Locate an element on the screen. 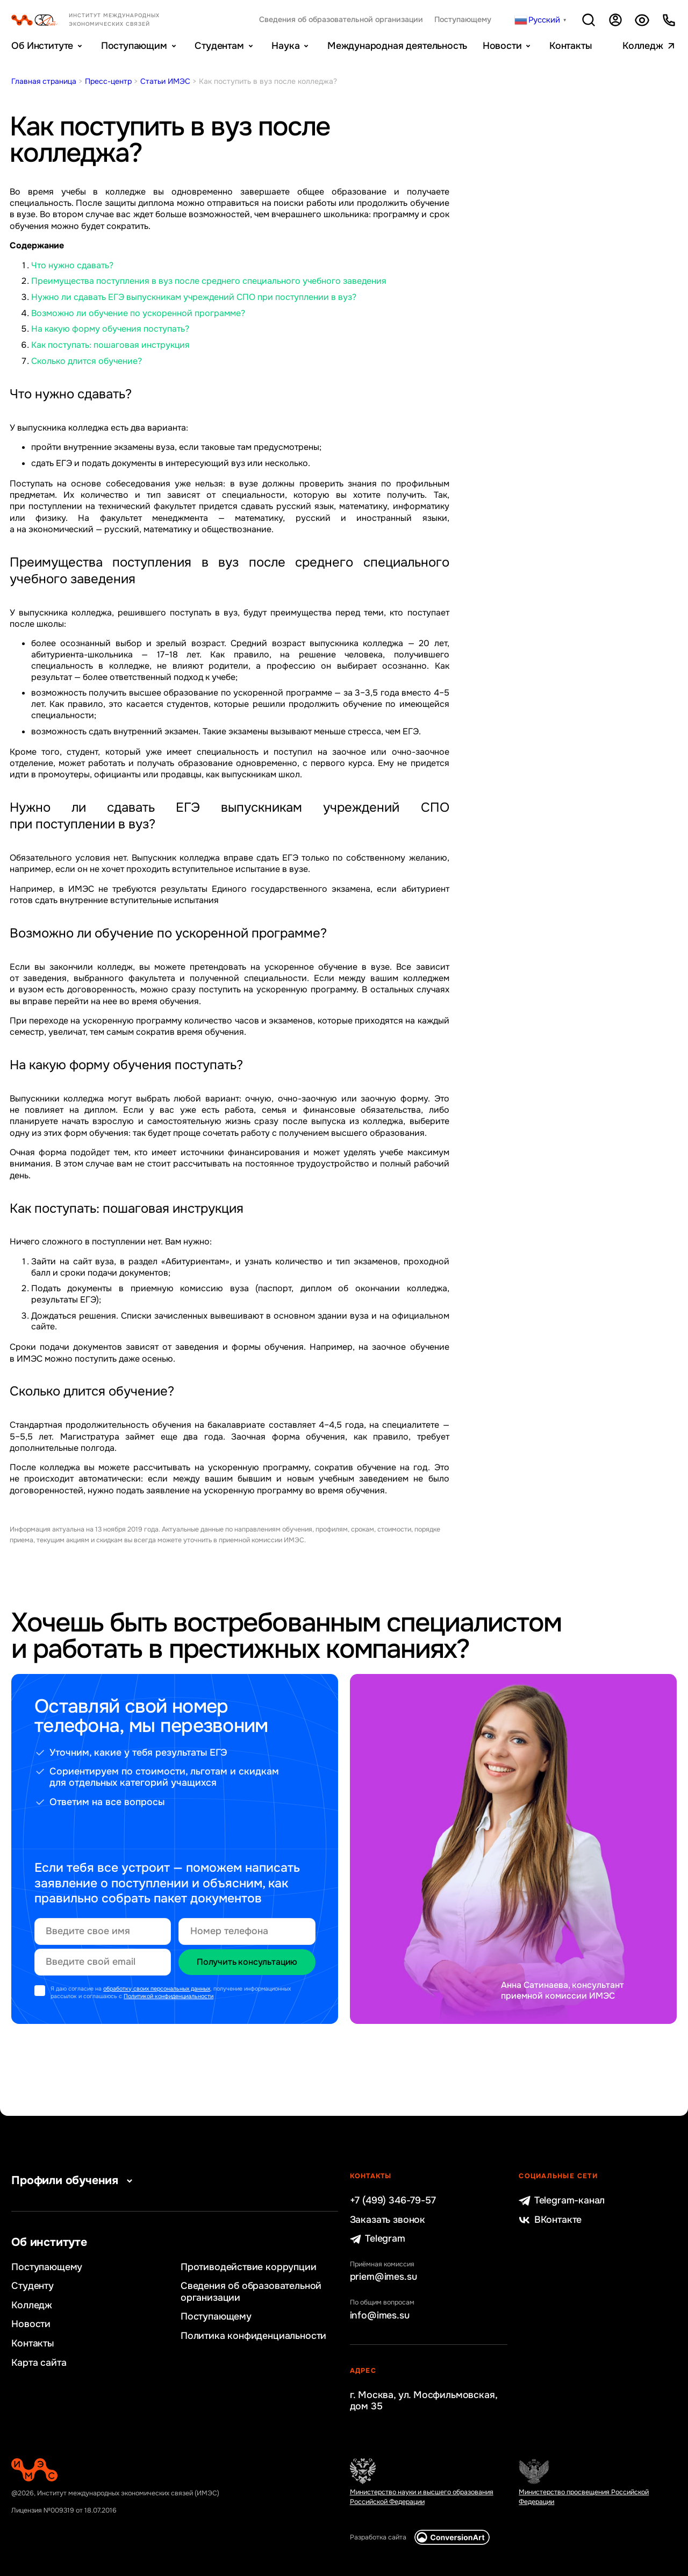 The image size is (688, 2576). Что нужно сдавать? is located at coordinates (72, 265).